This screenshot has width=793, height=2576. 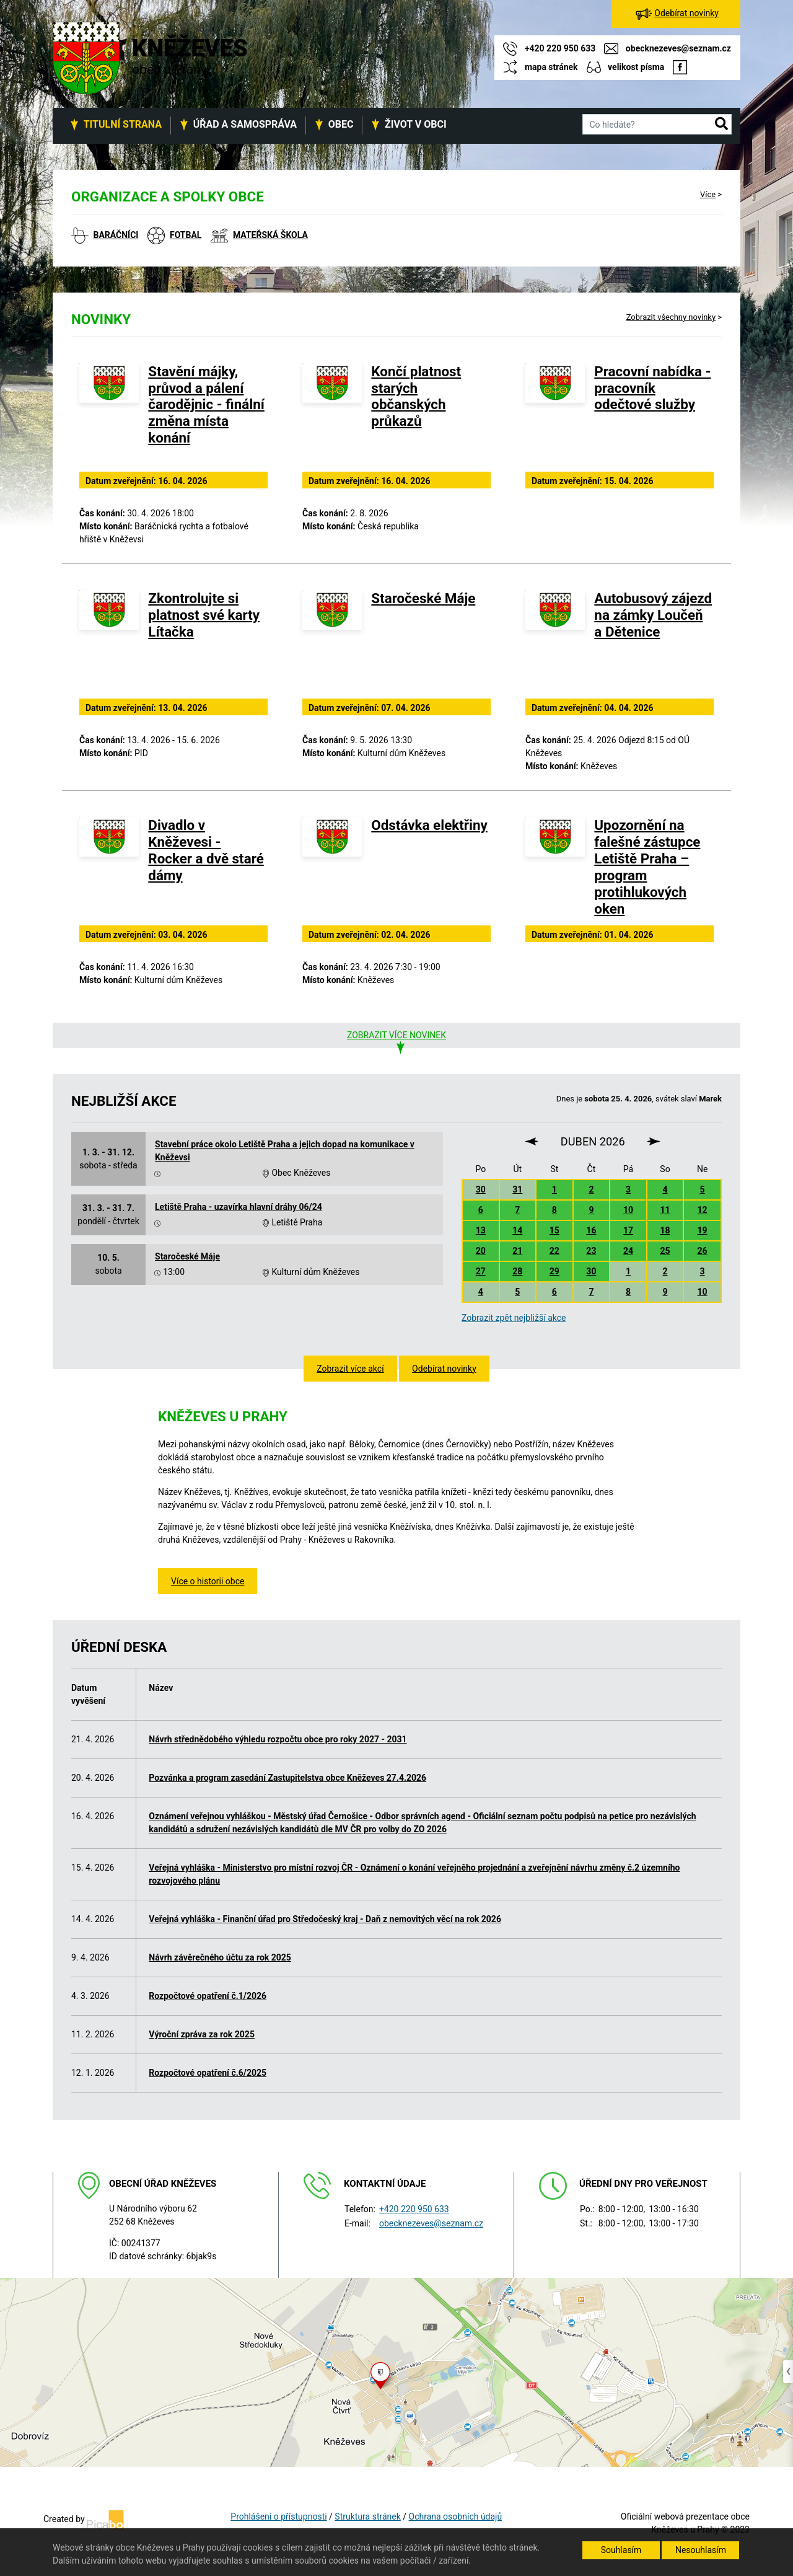 I want to click on 24, so click(x=628, y=1251).